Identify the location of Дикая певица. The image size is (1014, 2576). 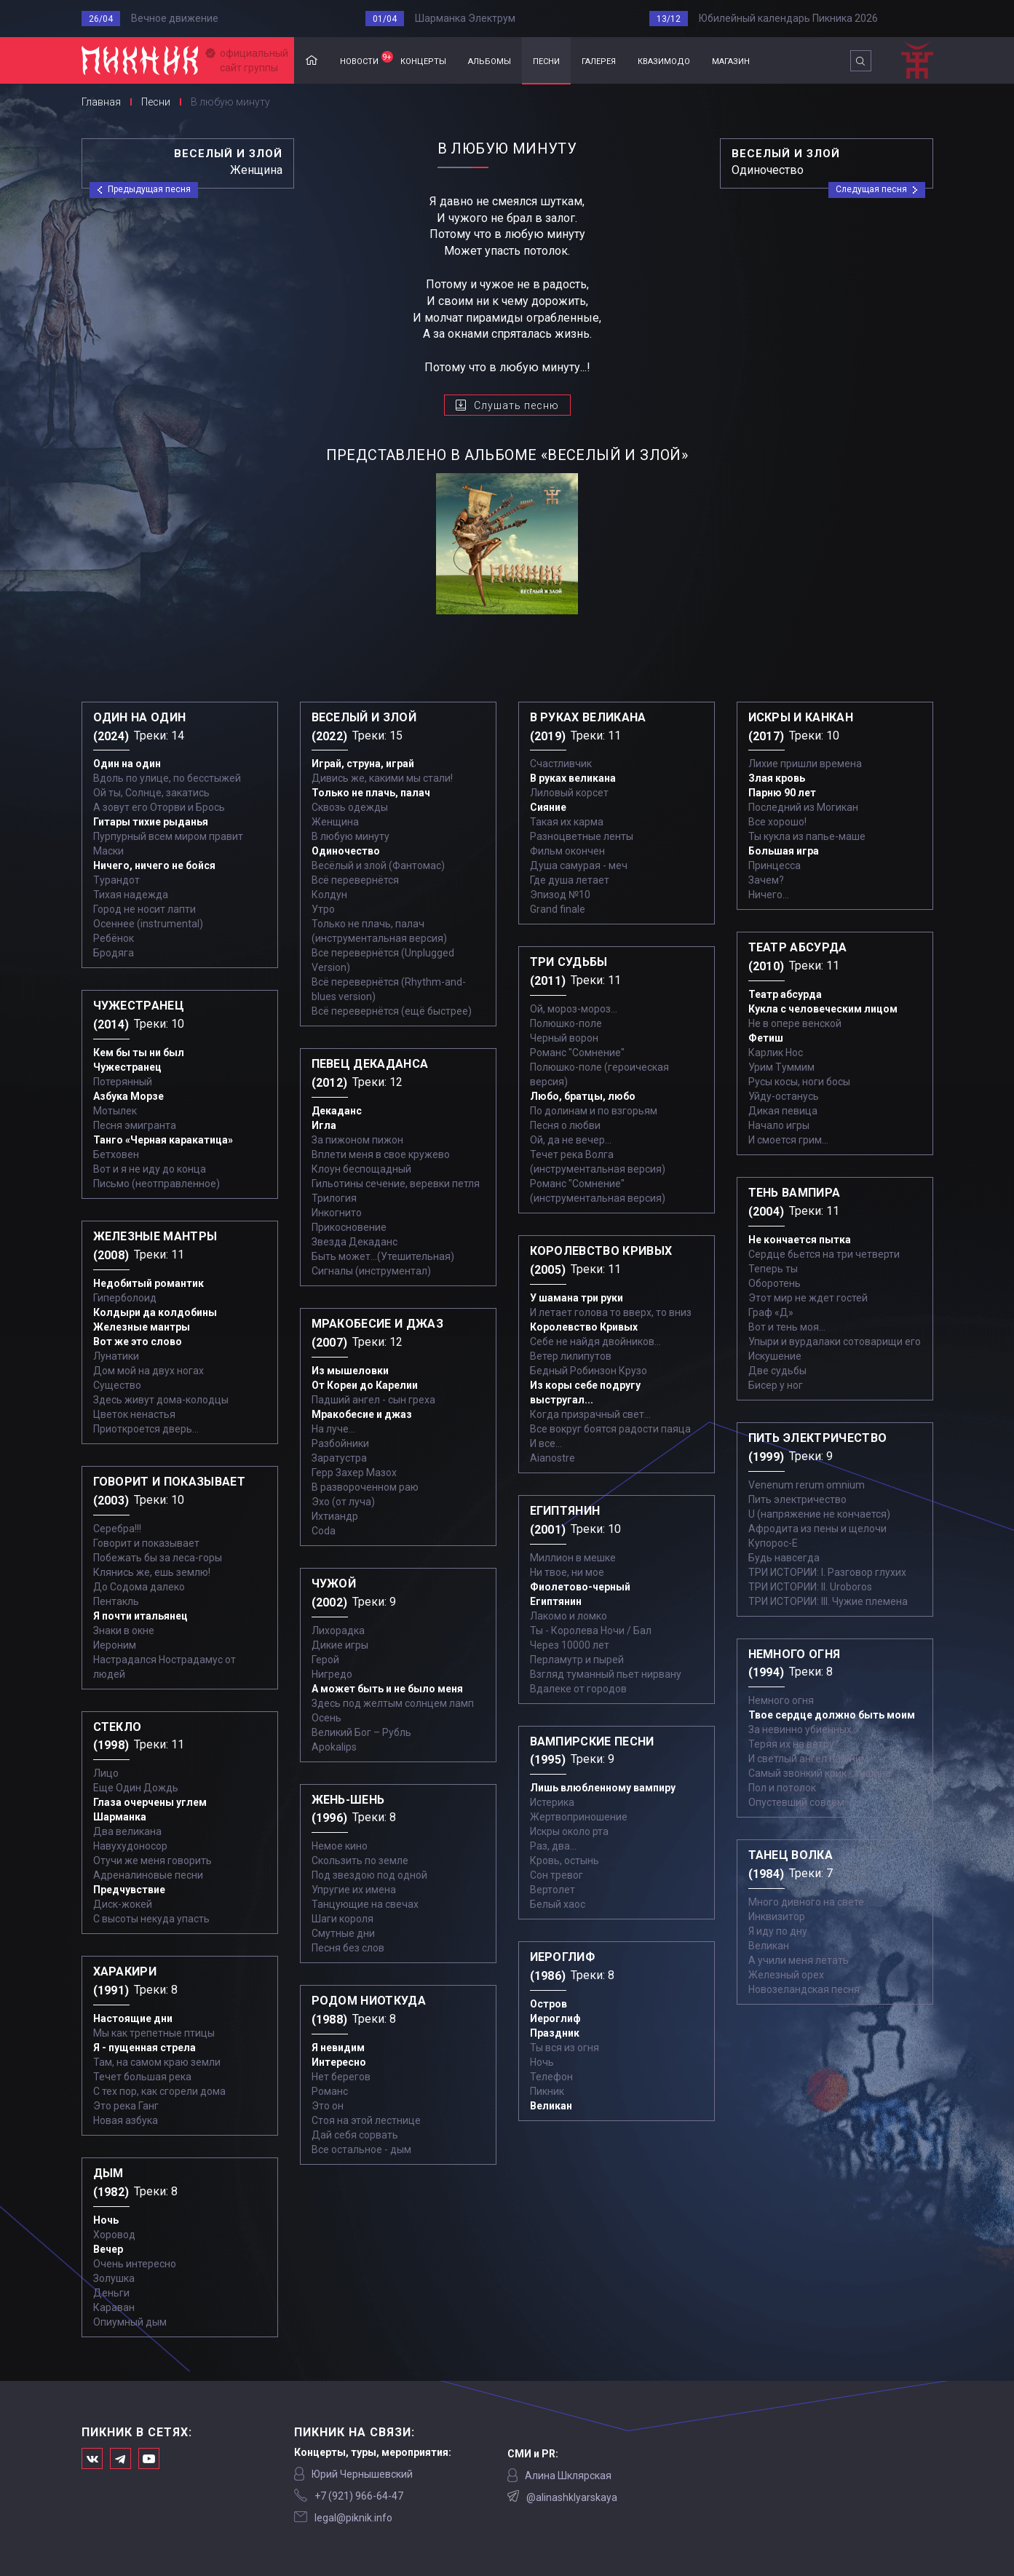
(782, 1111).